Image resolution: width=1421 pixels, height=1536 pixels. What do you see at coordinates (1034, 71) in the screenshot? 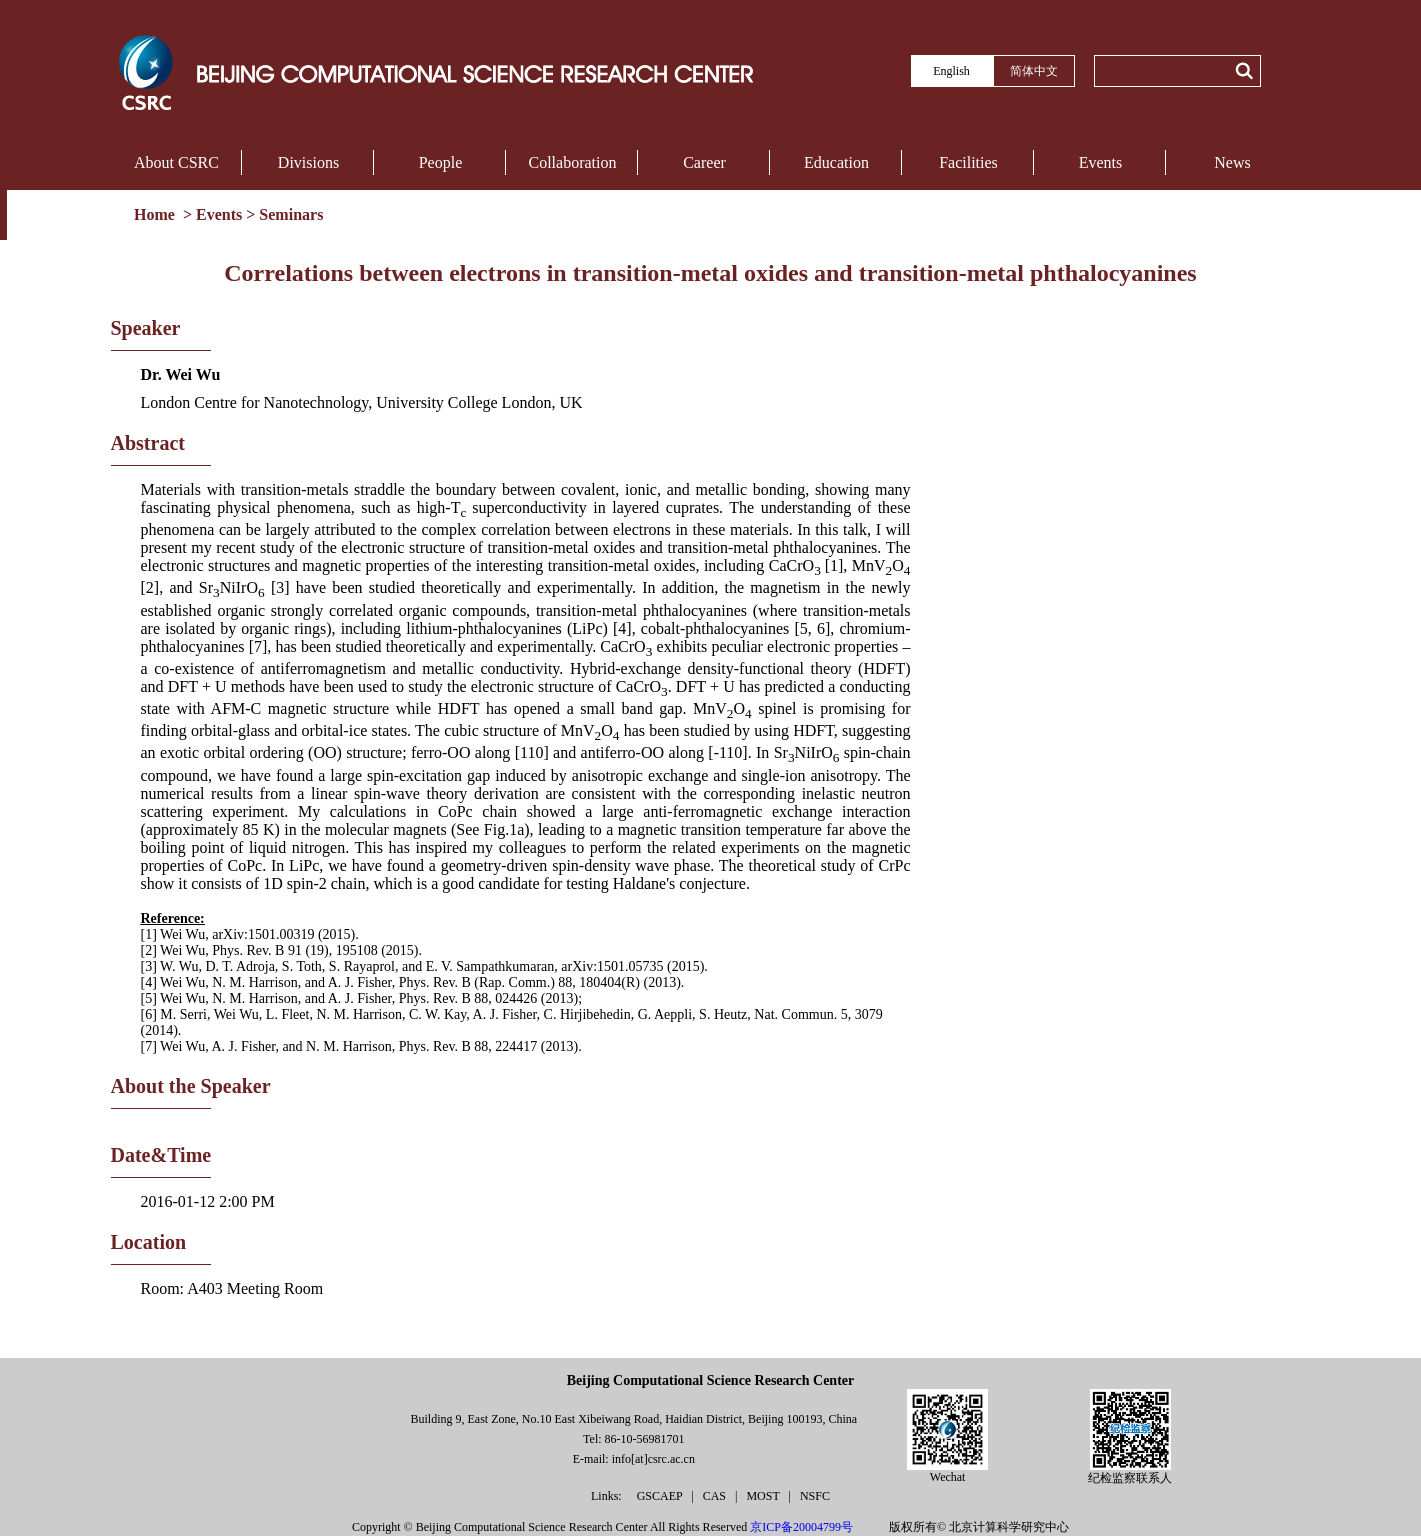
I see `简体中文` at bounding box center [1034, 71].